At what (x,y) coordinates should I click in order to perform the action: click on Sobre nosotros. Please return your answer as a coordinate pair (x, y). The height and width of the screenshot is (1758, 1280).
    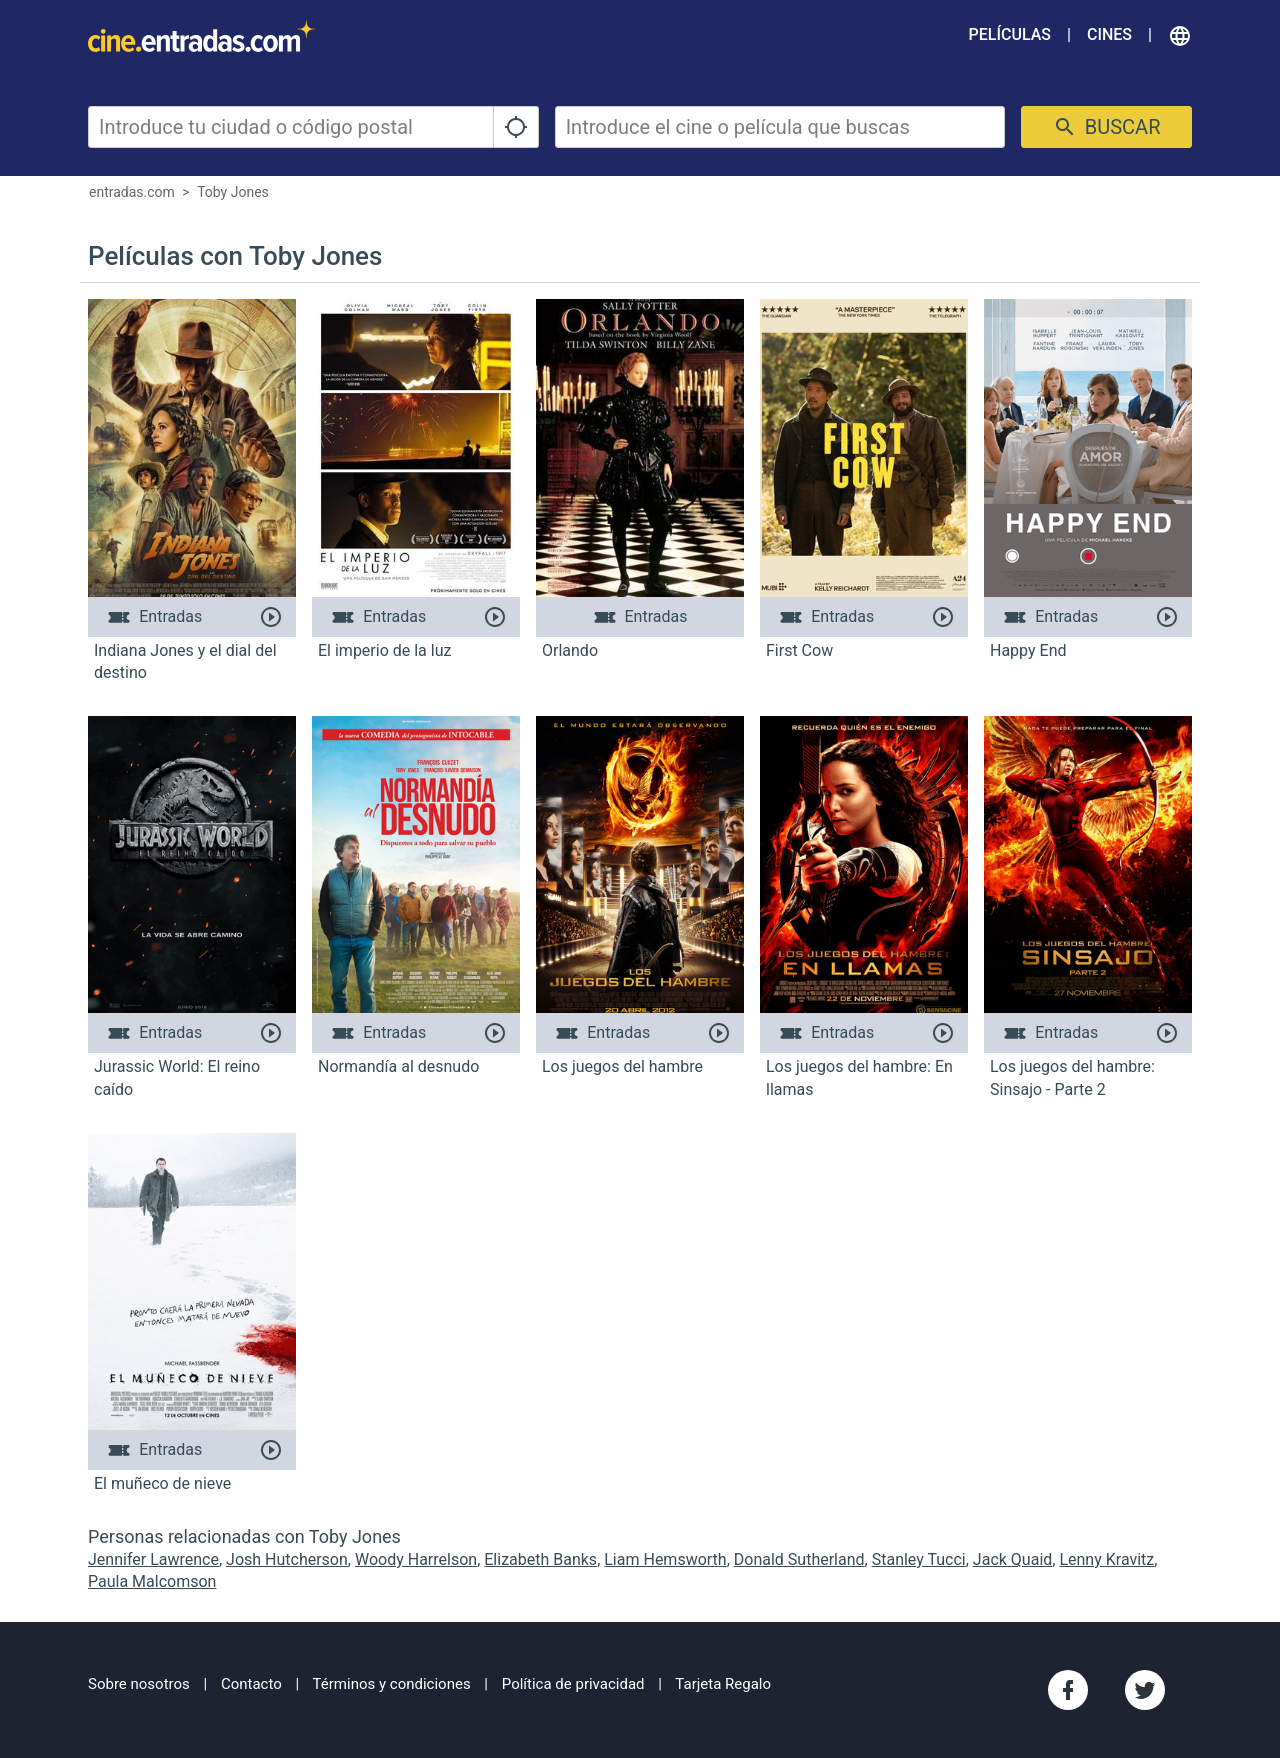
    Looking at the image, I should click on (139, 1684).